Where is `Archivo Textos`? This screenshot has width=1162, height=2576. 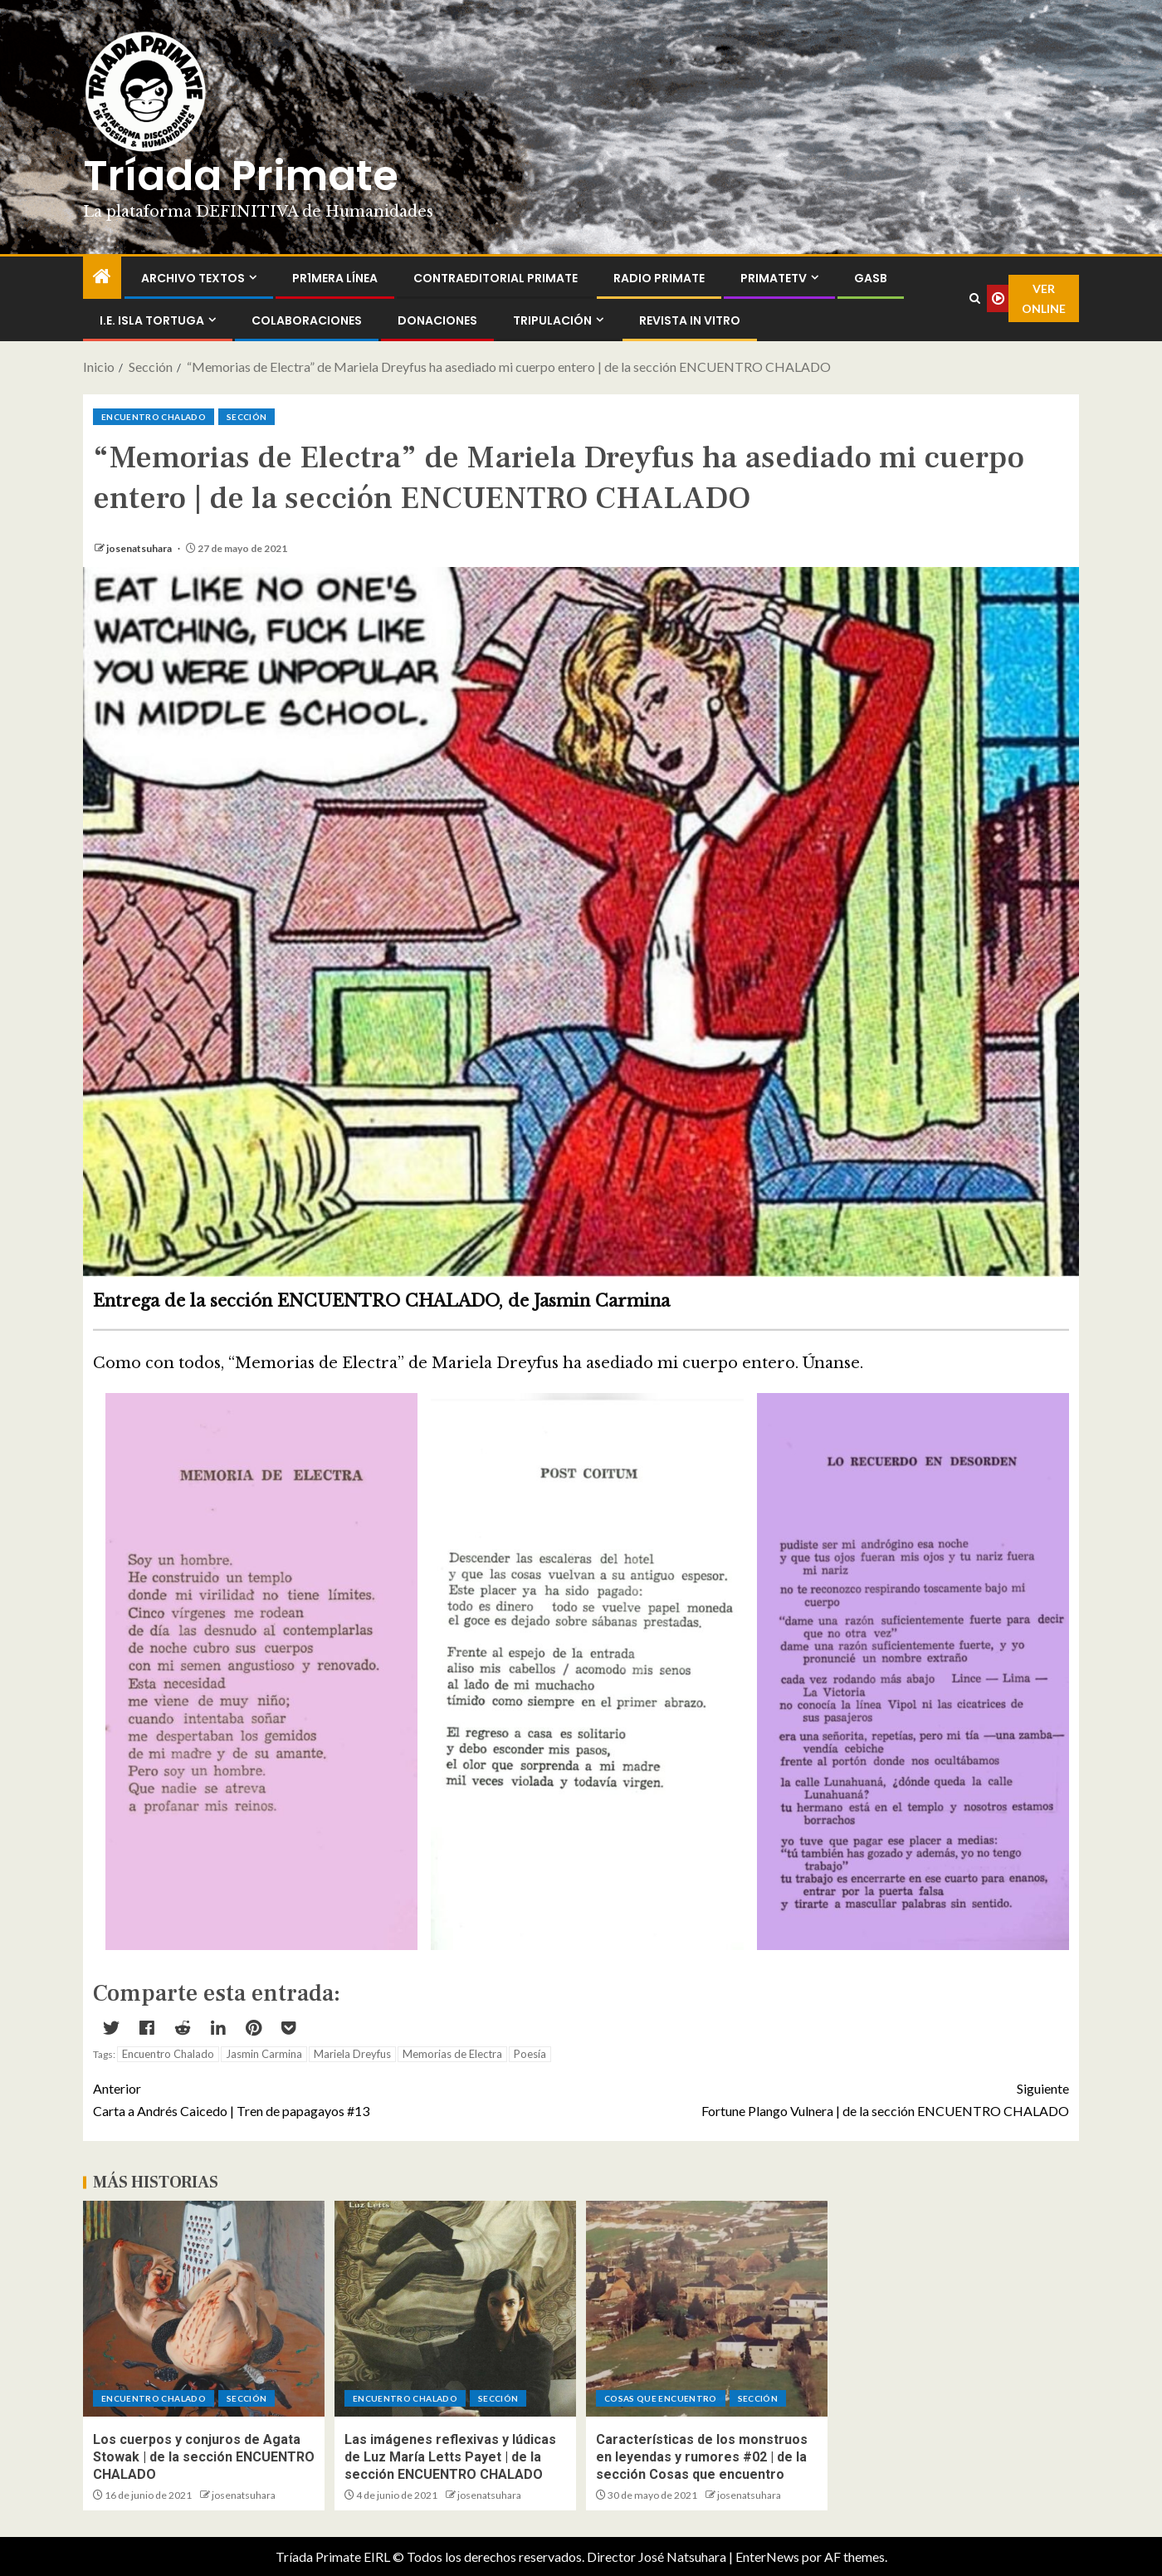
Archivo Textos is located at coordinates (193, 278).